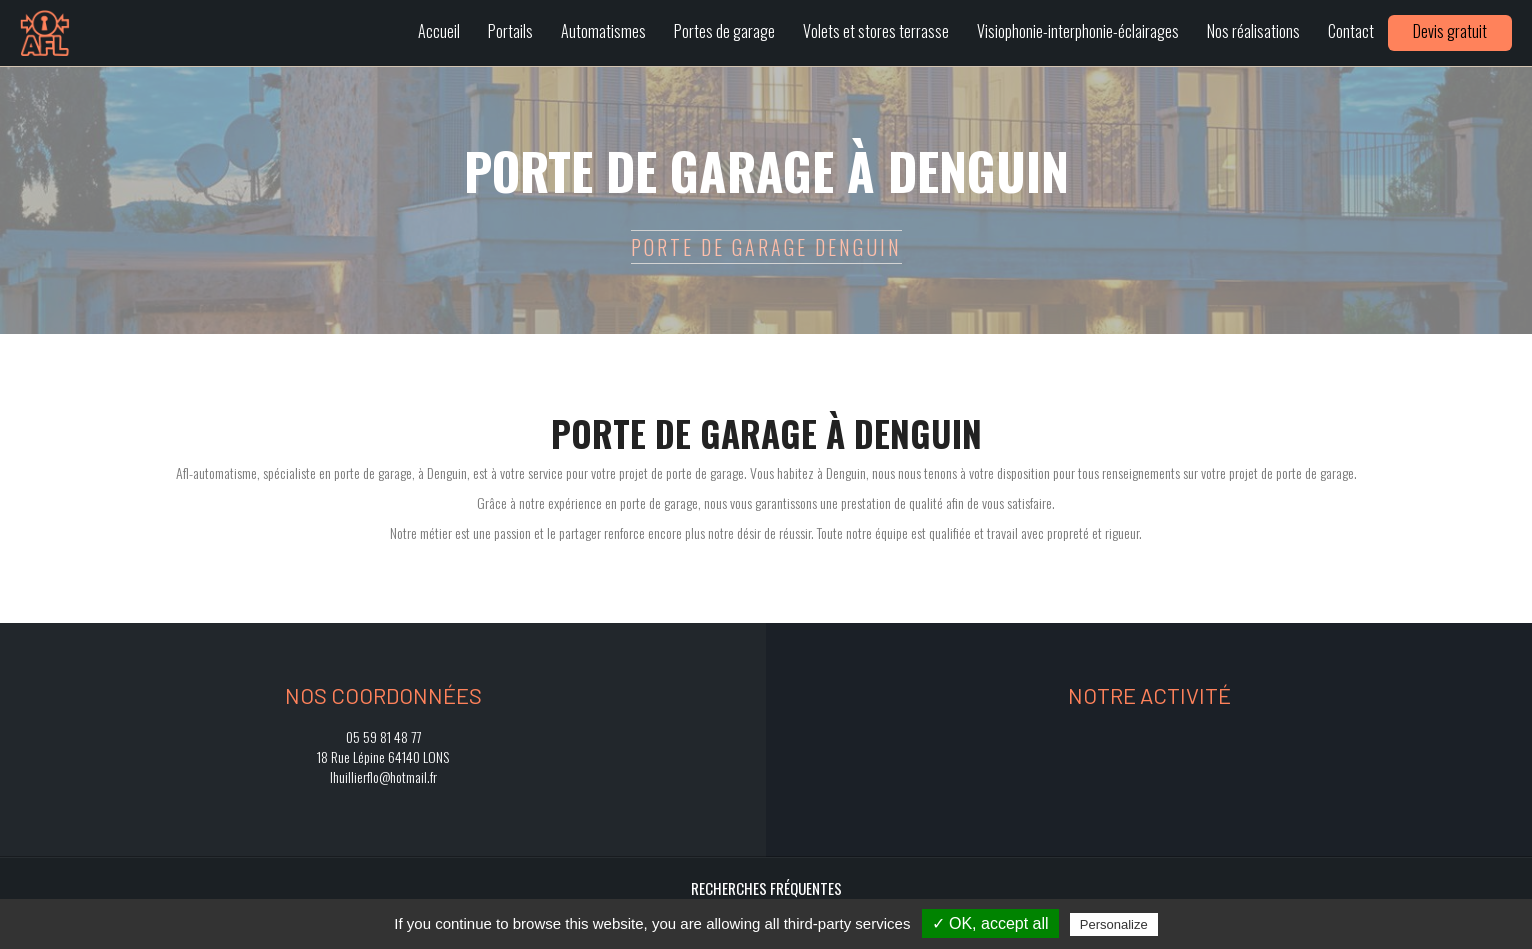 The width and height of the screenshot is (1532, 949). Describe the element at coordinates (766, 888) in the screenshot. I see `Recherches fréquentes [button]` at that location.